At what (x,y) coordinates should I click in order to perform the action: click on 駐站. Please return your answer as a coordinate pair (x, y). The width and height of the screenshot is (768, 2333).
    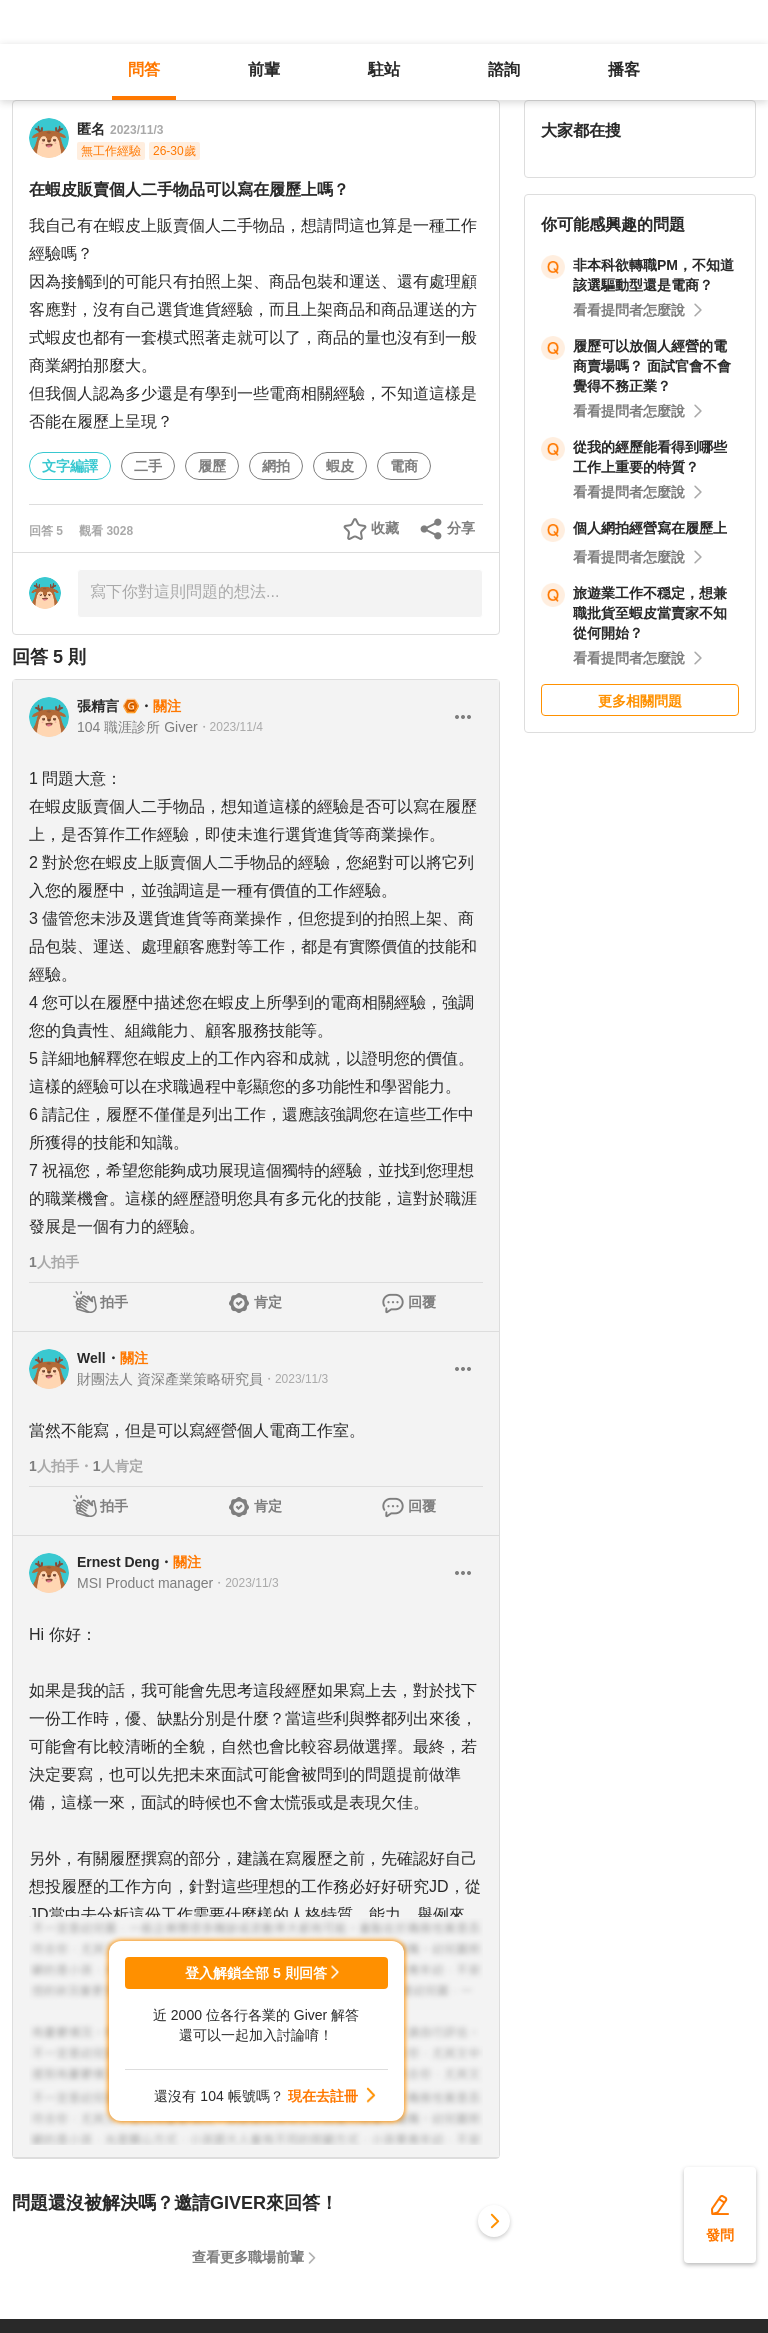
    Looking at the image, I should click on (384, 69).